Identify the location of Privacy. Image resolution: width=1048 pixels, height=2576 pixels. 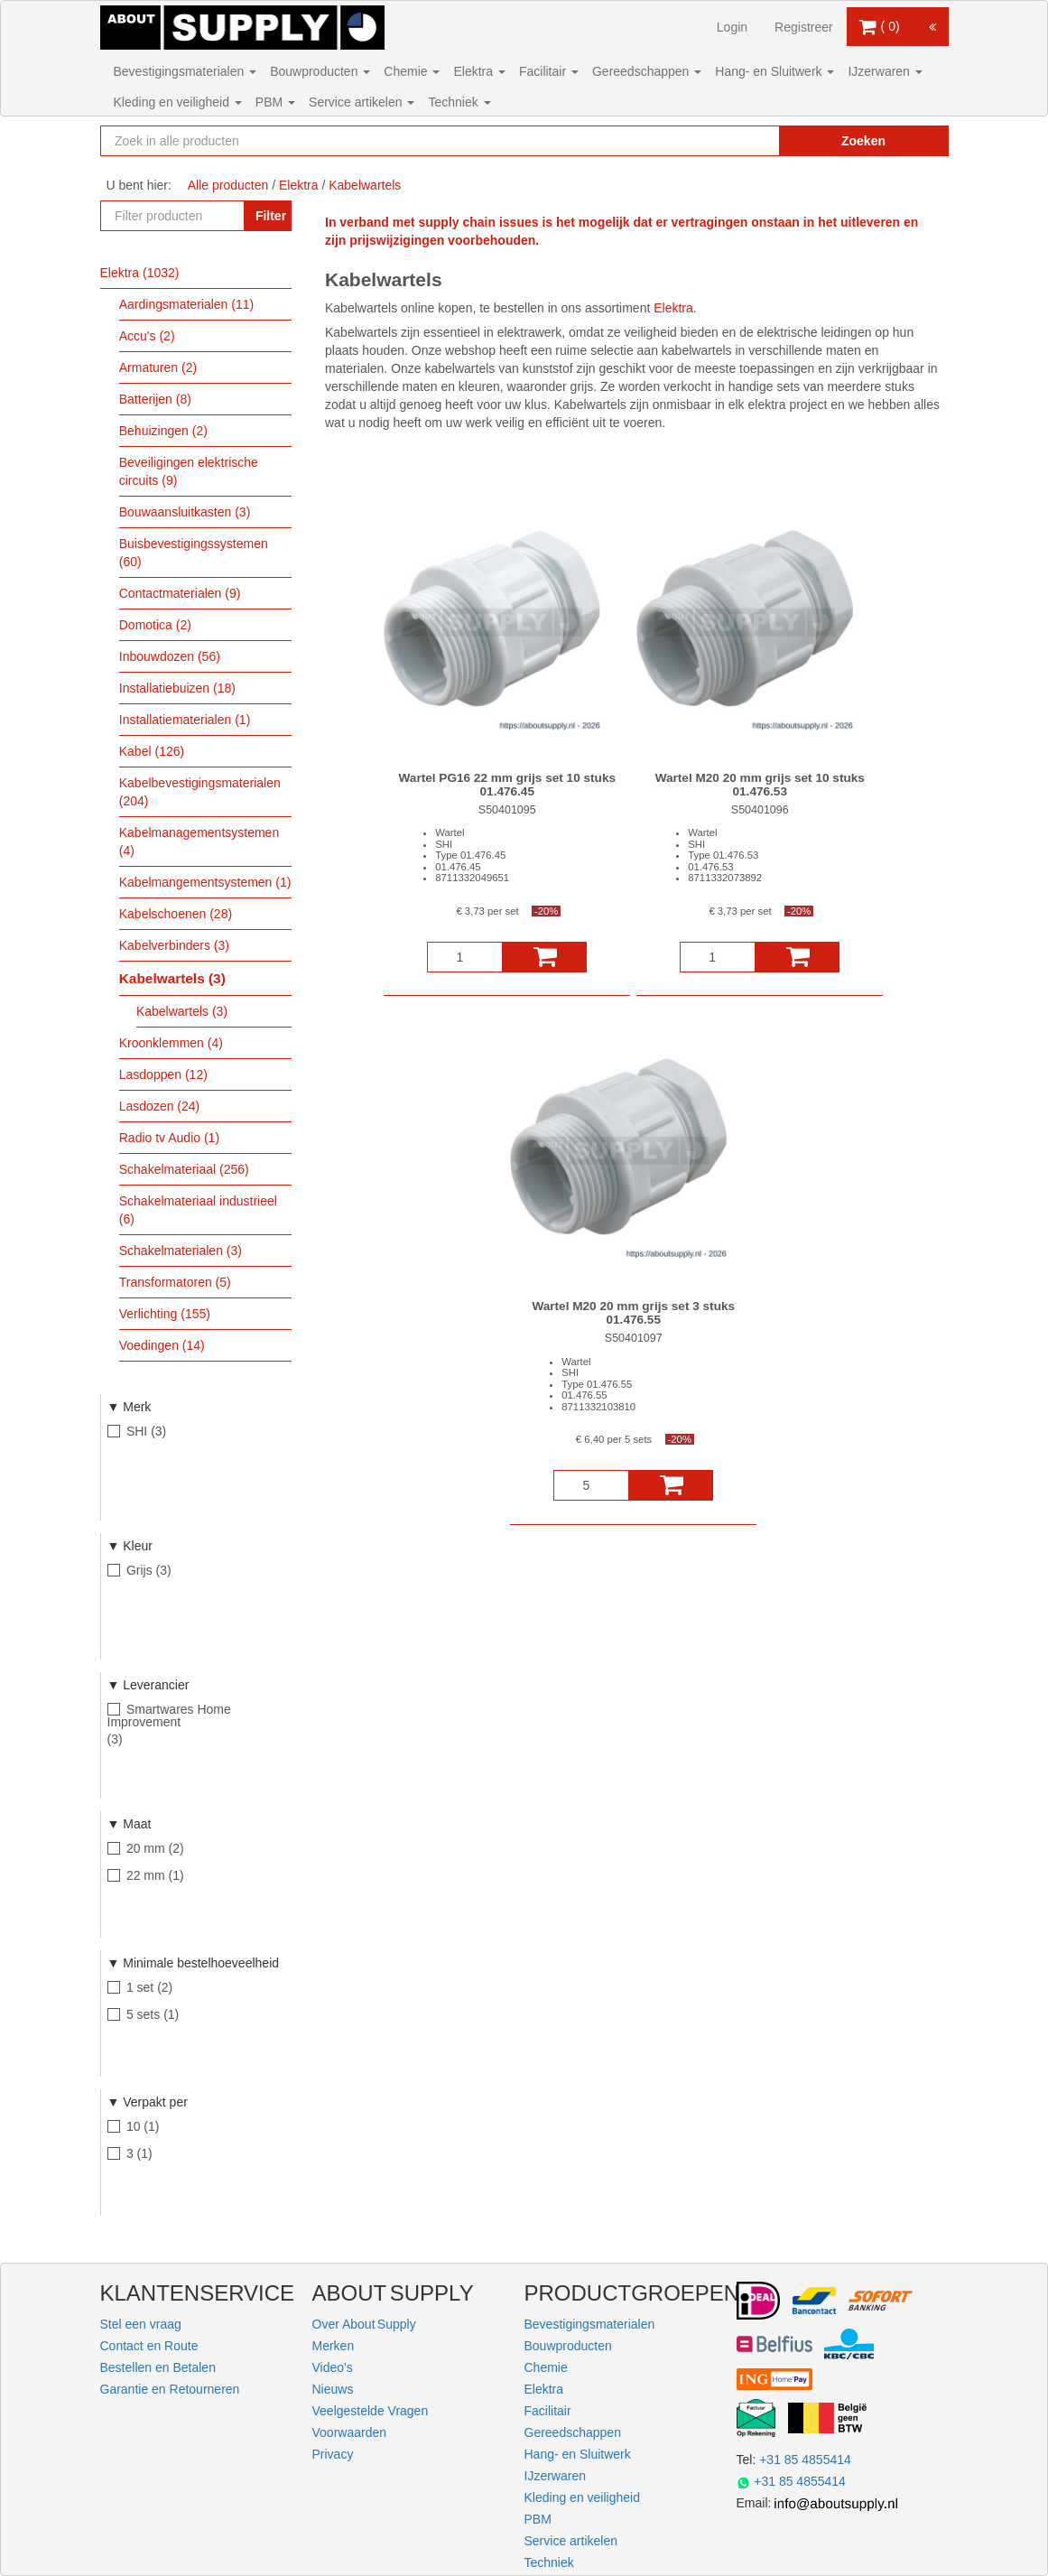
(333, 2454).